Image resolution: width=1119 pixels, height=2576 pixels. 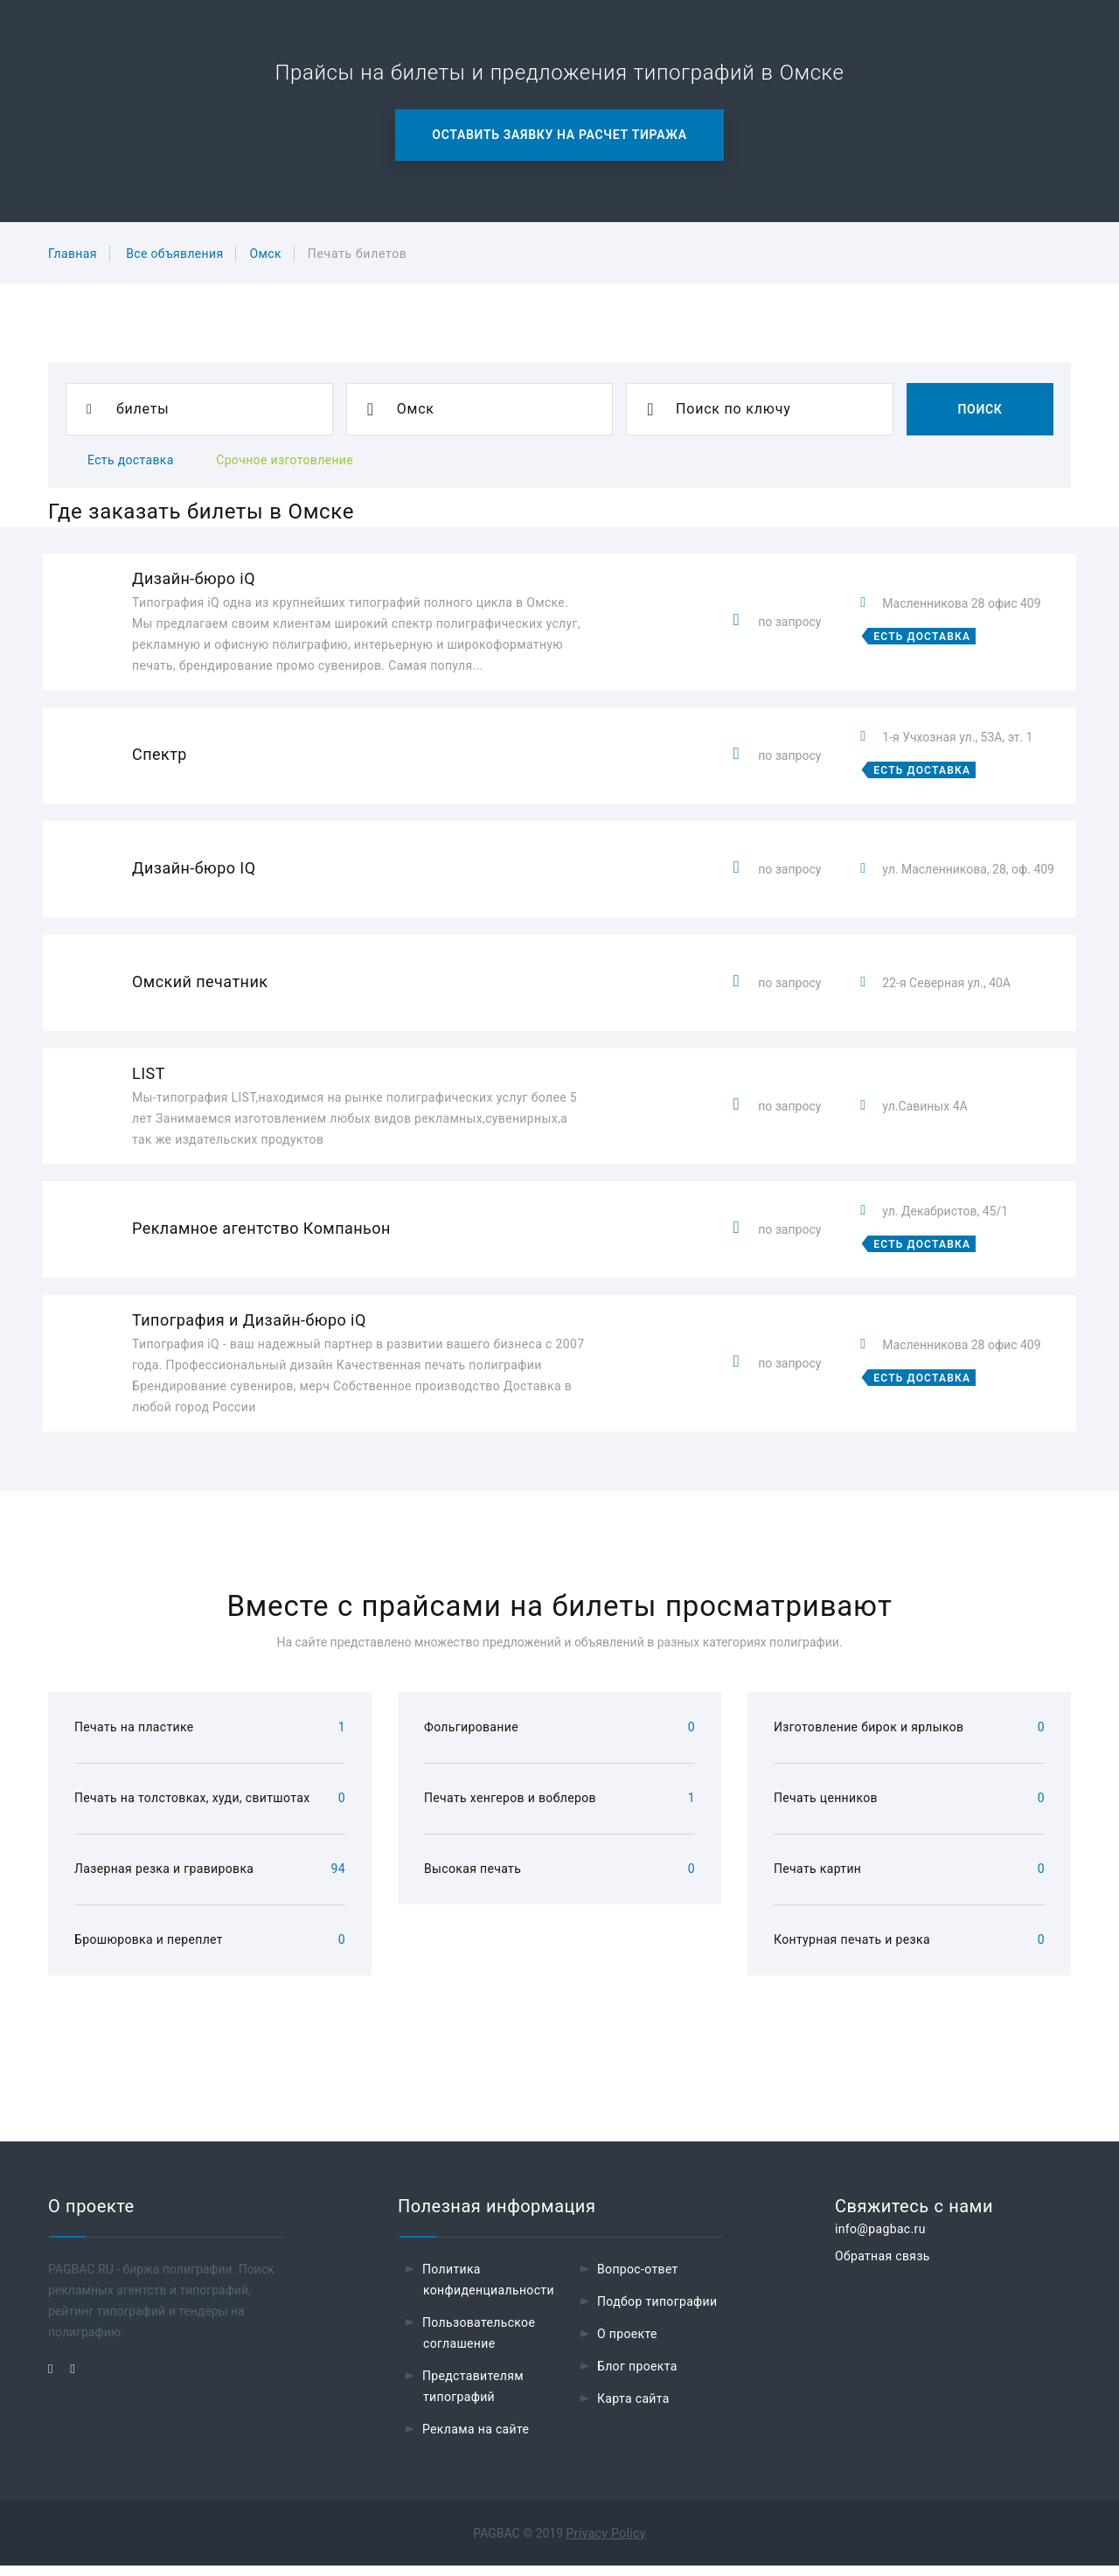 What do you see at coordinates (979, 409) in the screenshot?
I see `Поиск` at bounding box center [979, 409].